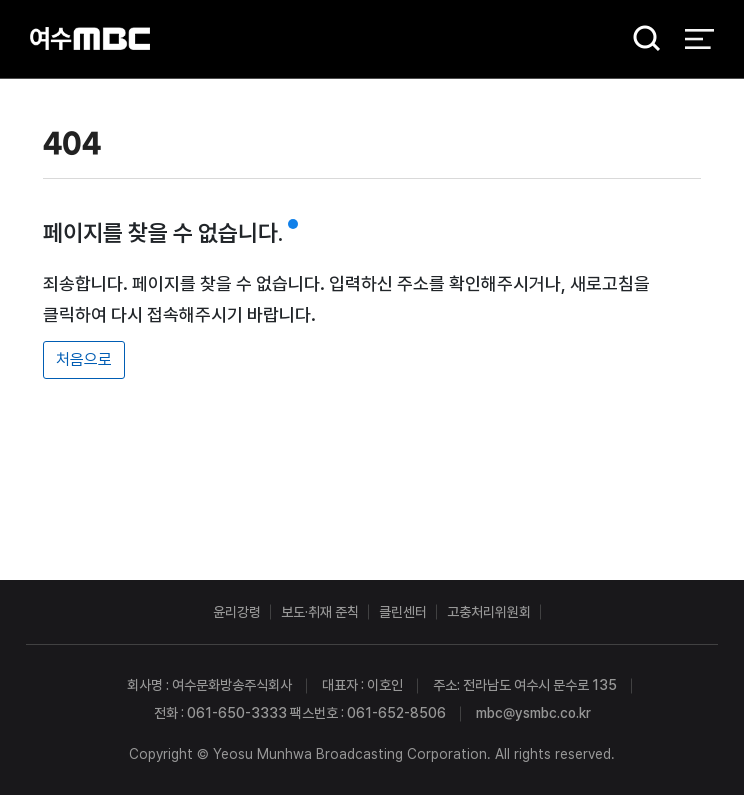  I want to click on 처음으로, so click(84, 359).